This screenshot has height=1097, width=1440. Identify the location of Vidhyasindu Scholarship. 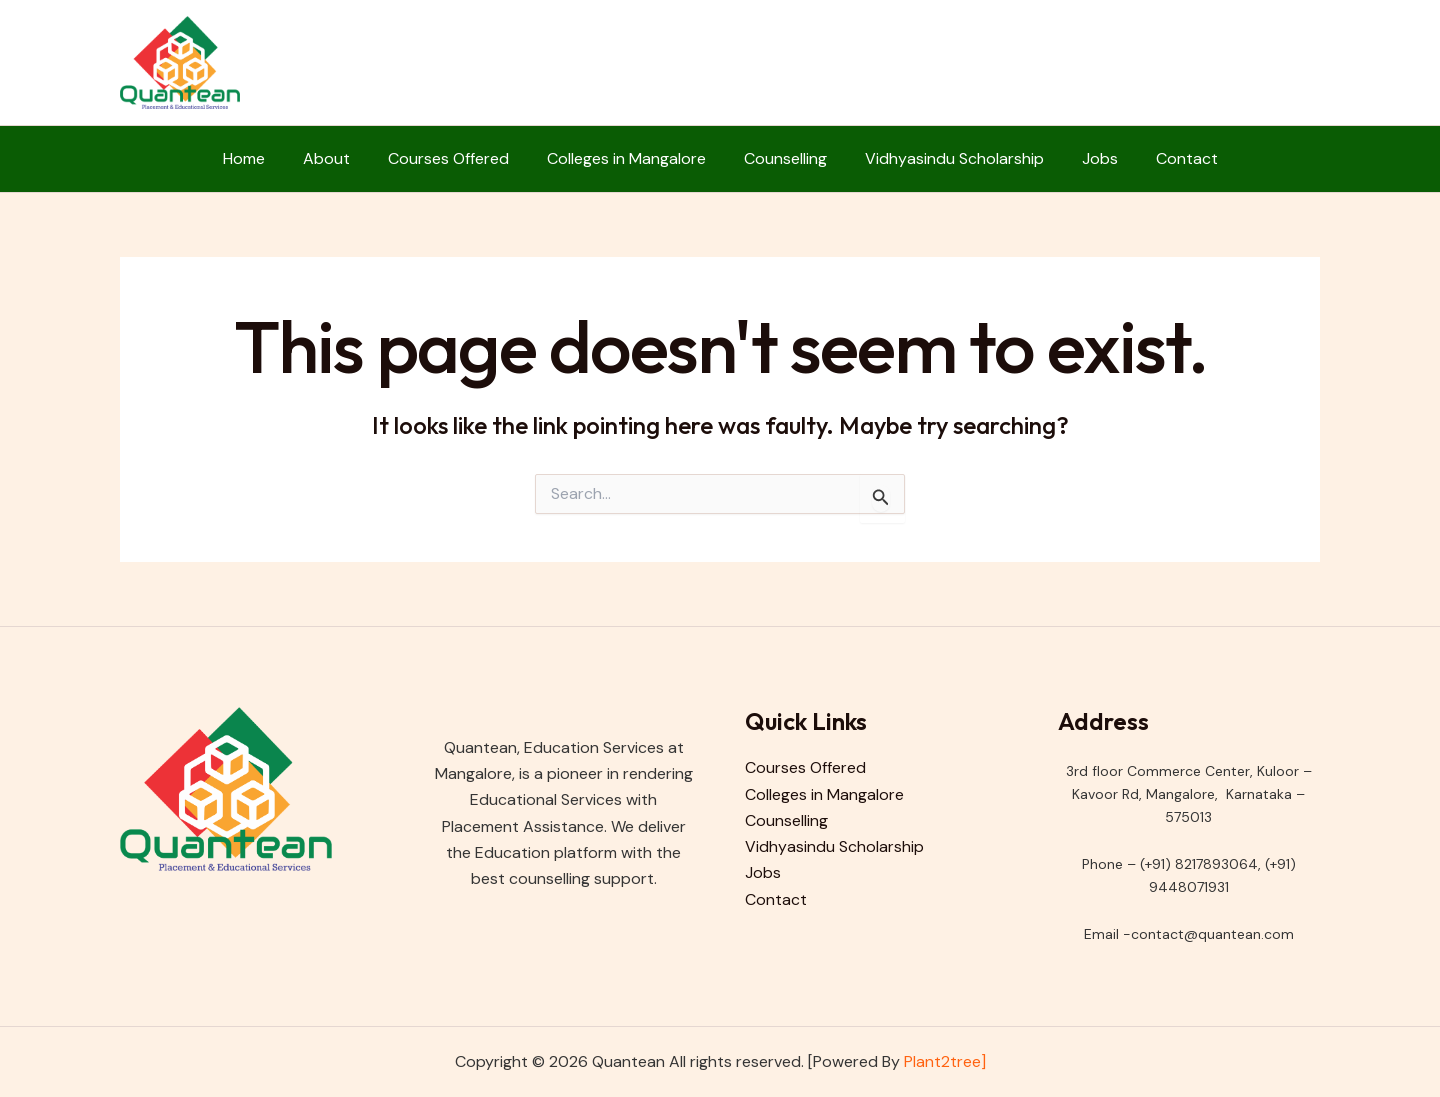
(945, 158).